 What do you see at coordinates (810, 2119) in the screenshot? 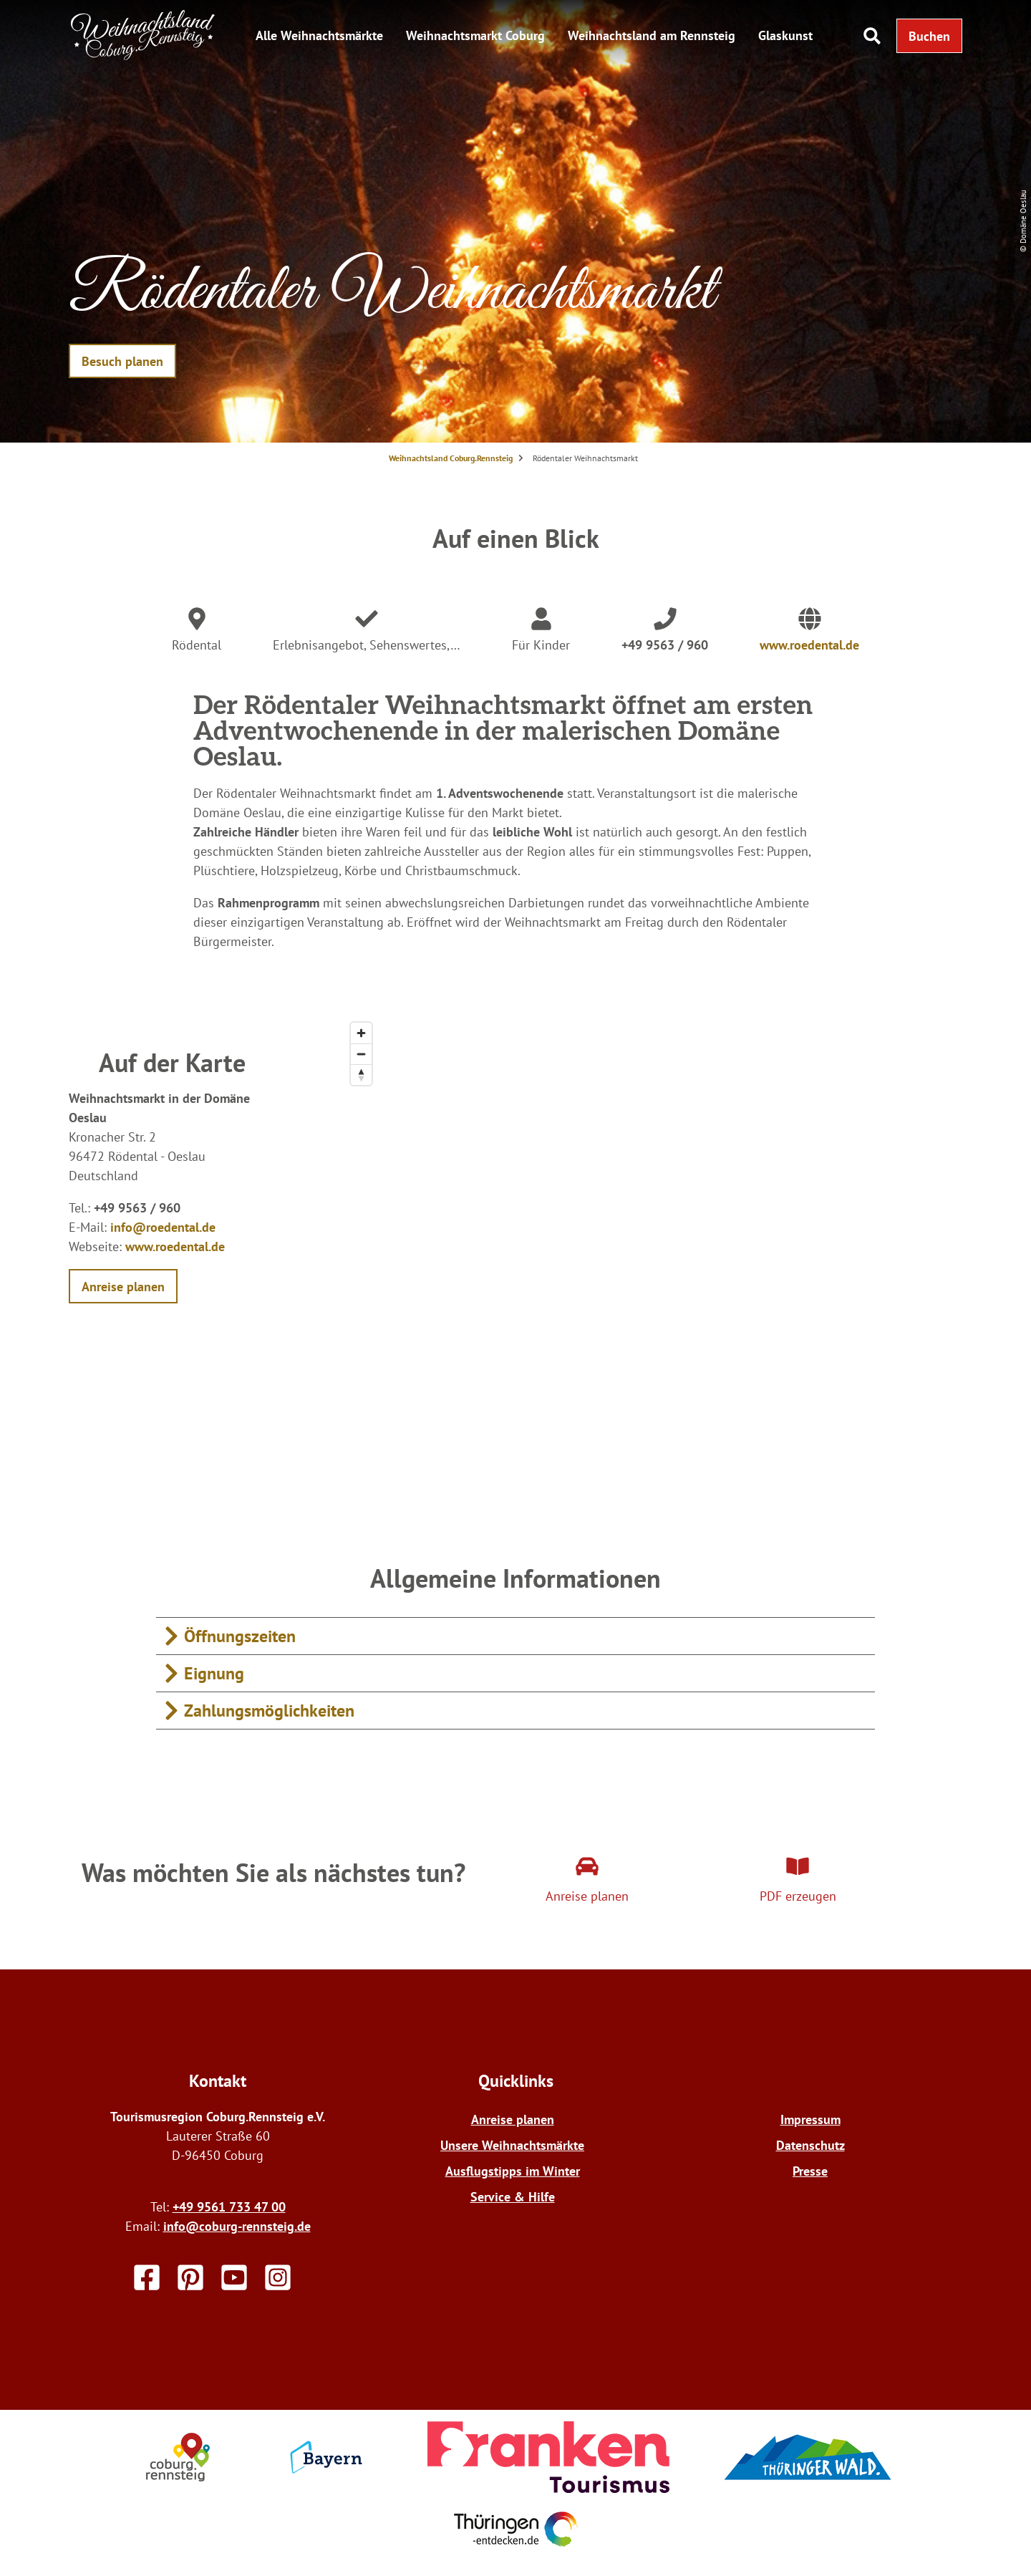
I see `Impressum` at bounding box center [810, 2119].